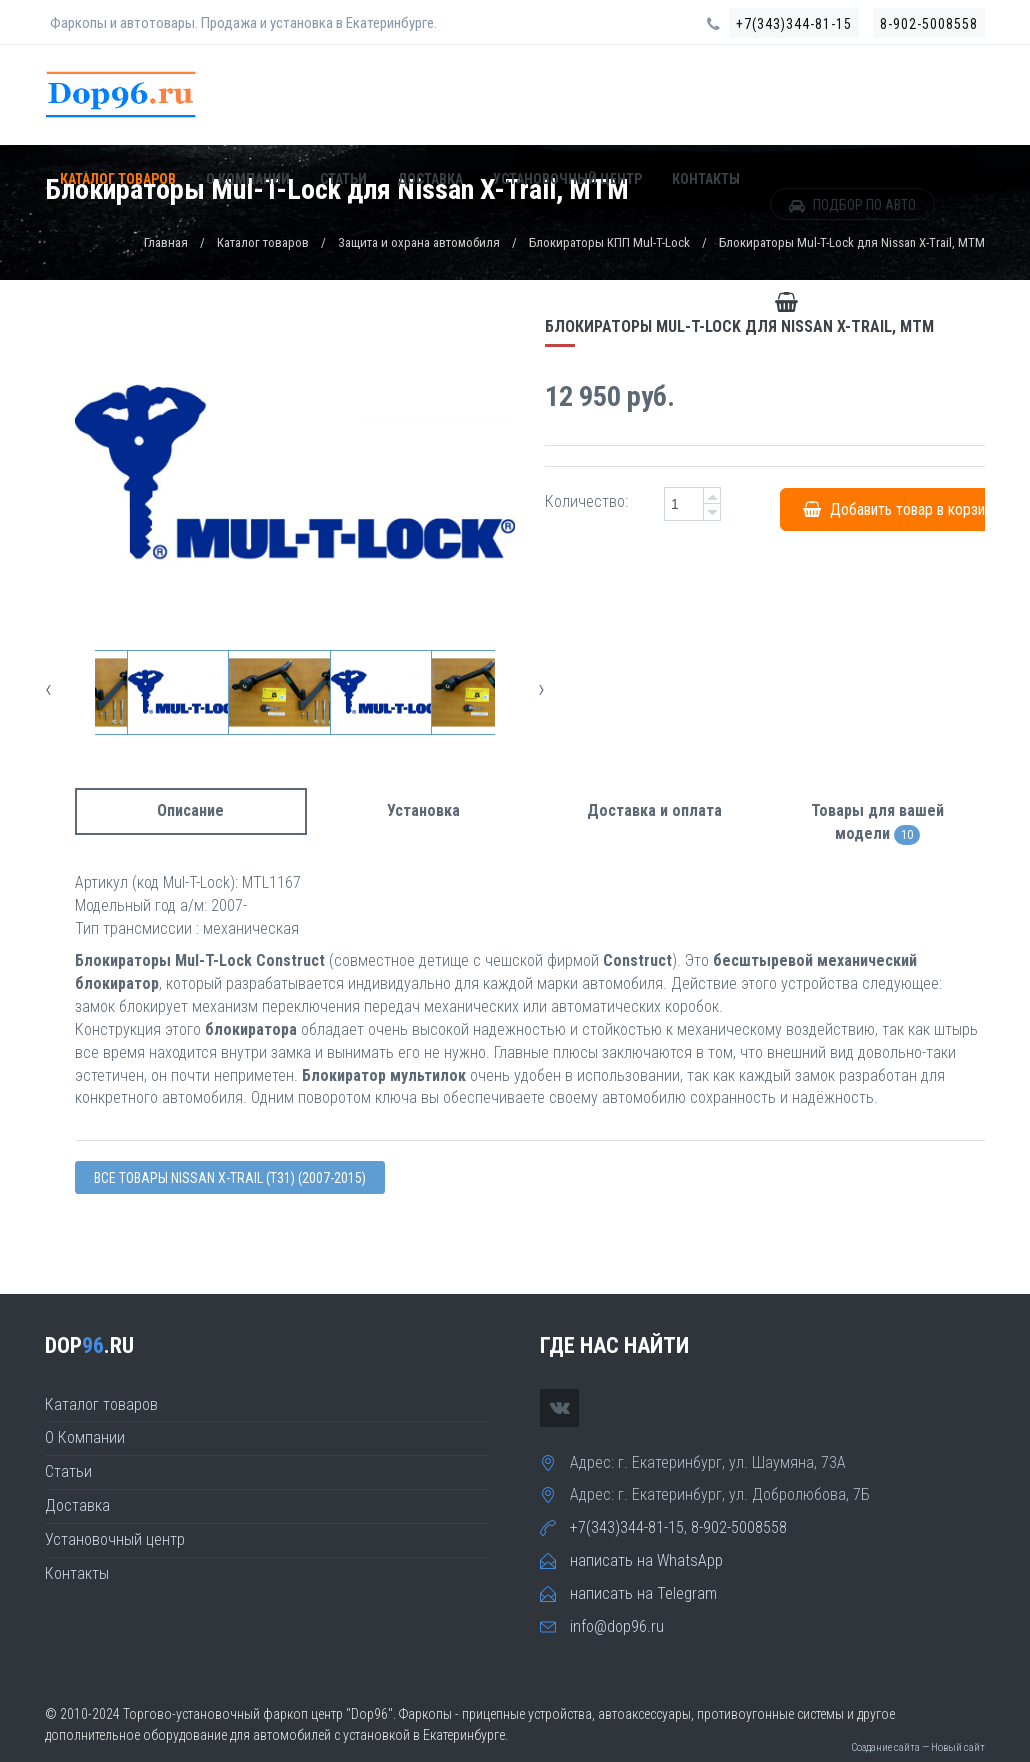 The height and width of the screenshot is (1762, 1030). What do you see at coordinates (654, 810) in the screenshot?
I see `Доставка и оплата [tab]` at bounding box center [654, 810].